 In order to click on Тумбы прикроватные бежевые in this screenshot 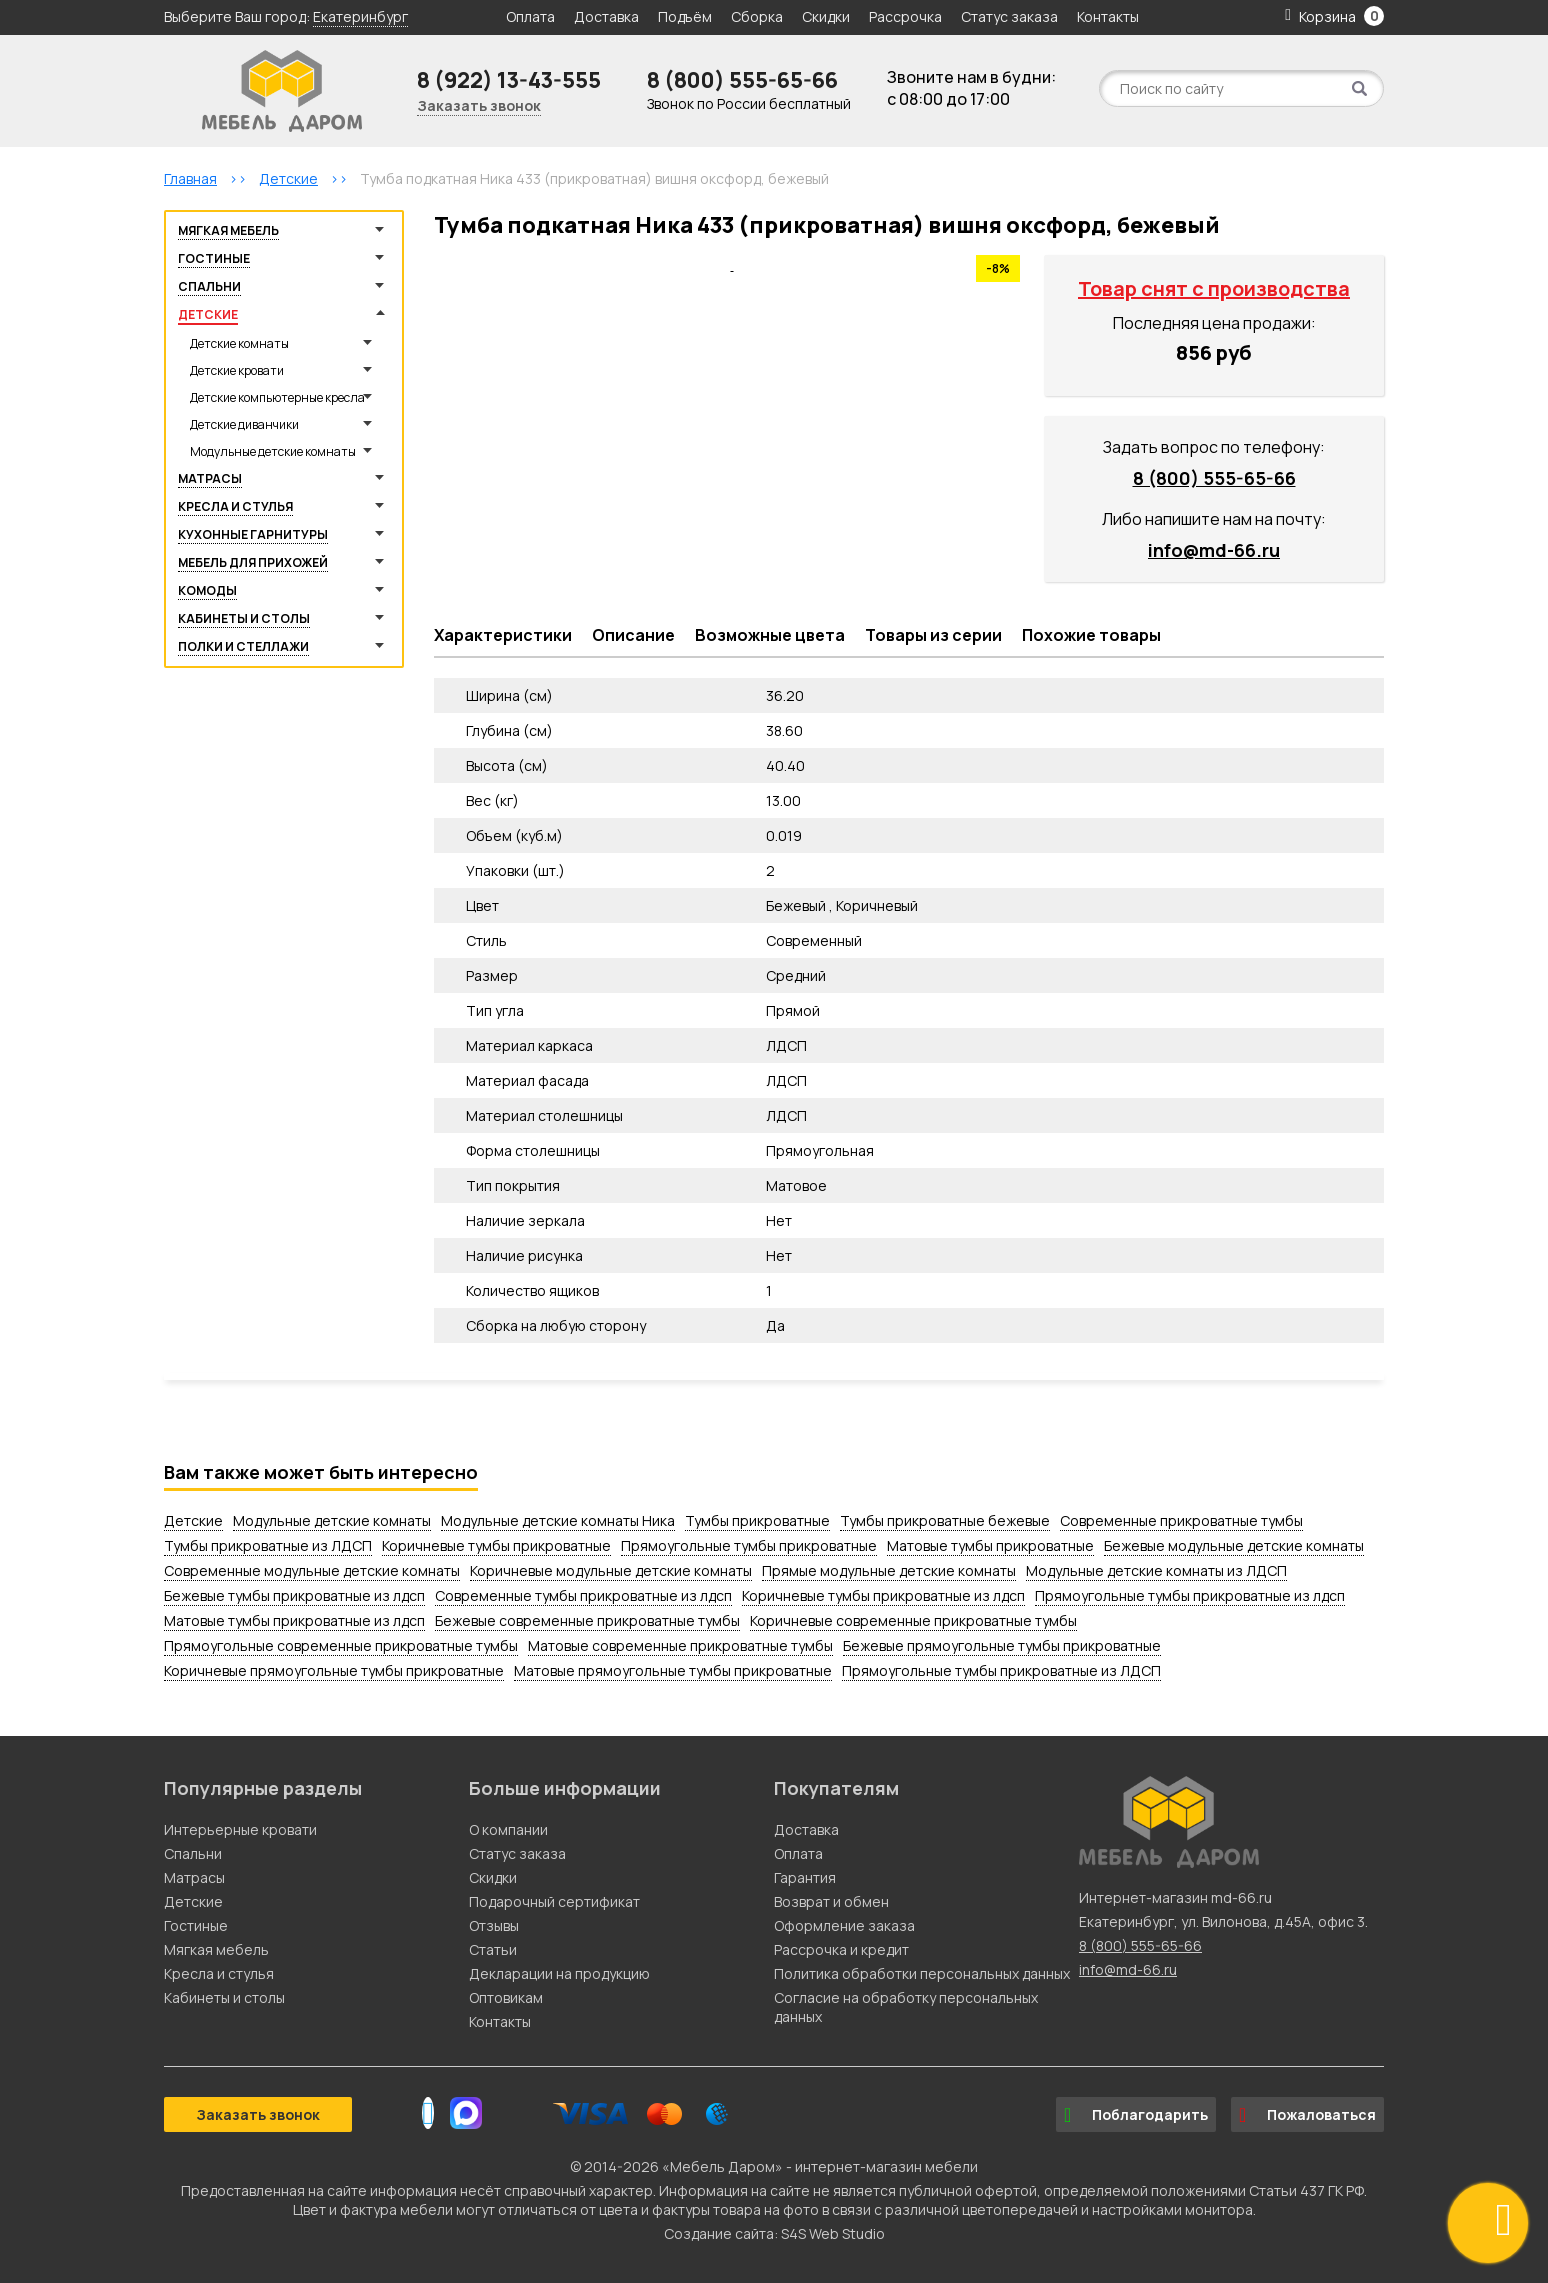, I will do `click(945, 1520)`.